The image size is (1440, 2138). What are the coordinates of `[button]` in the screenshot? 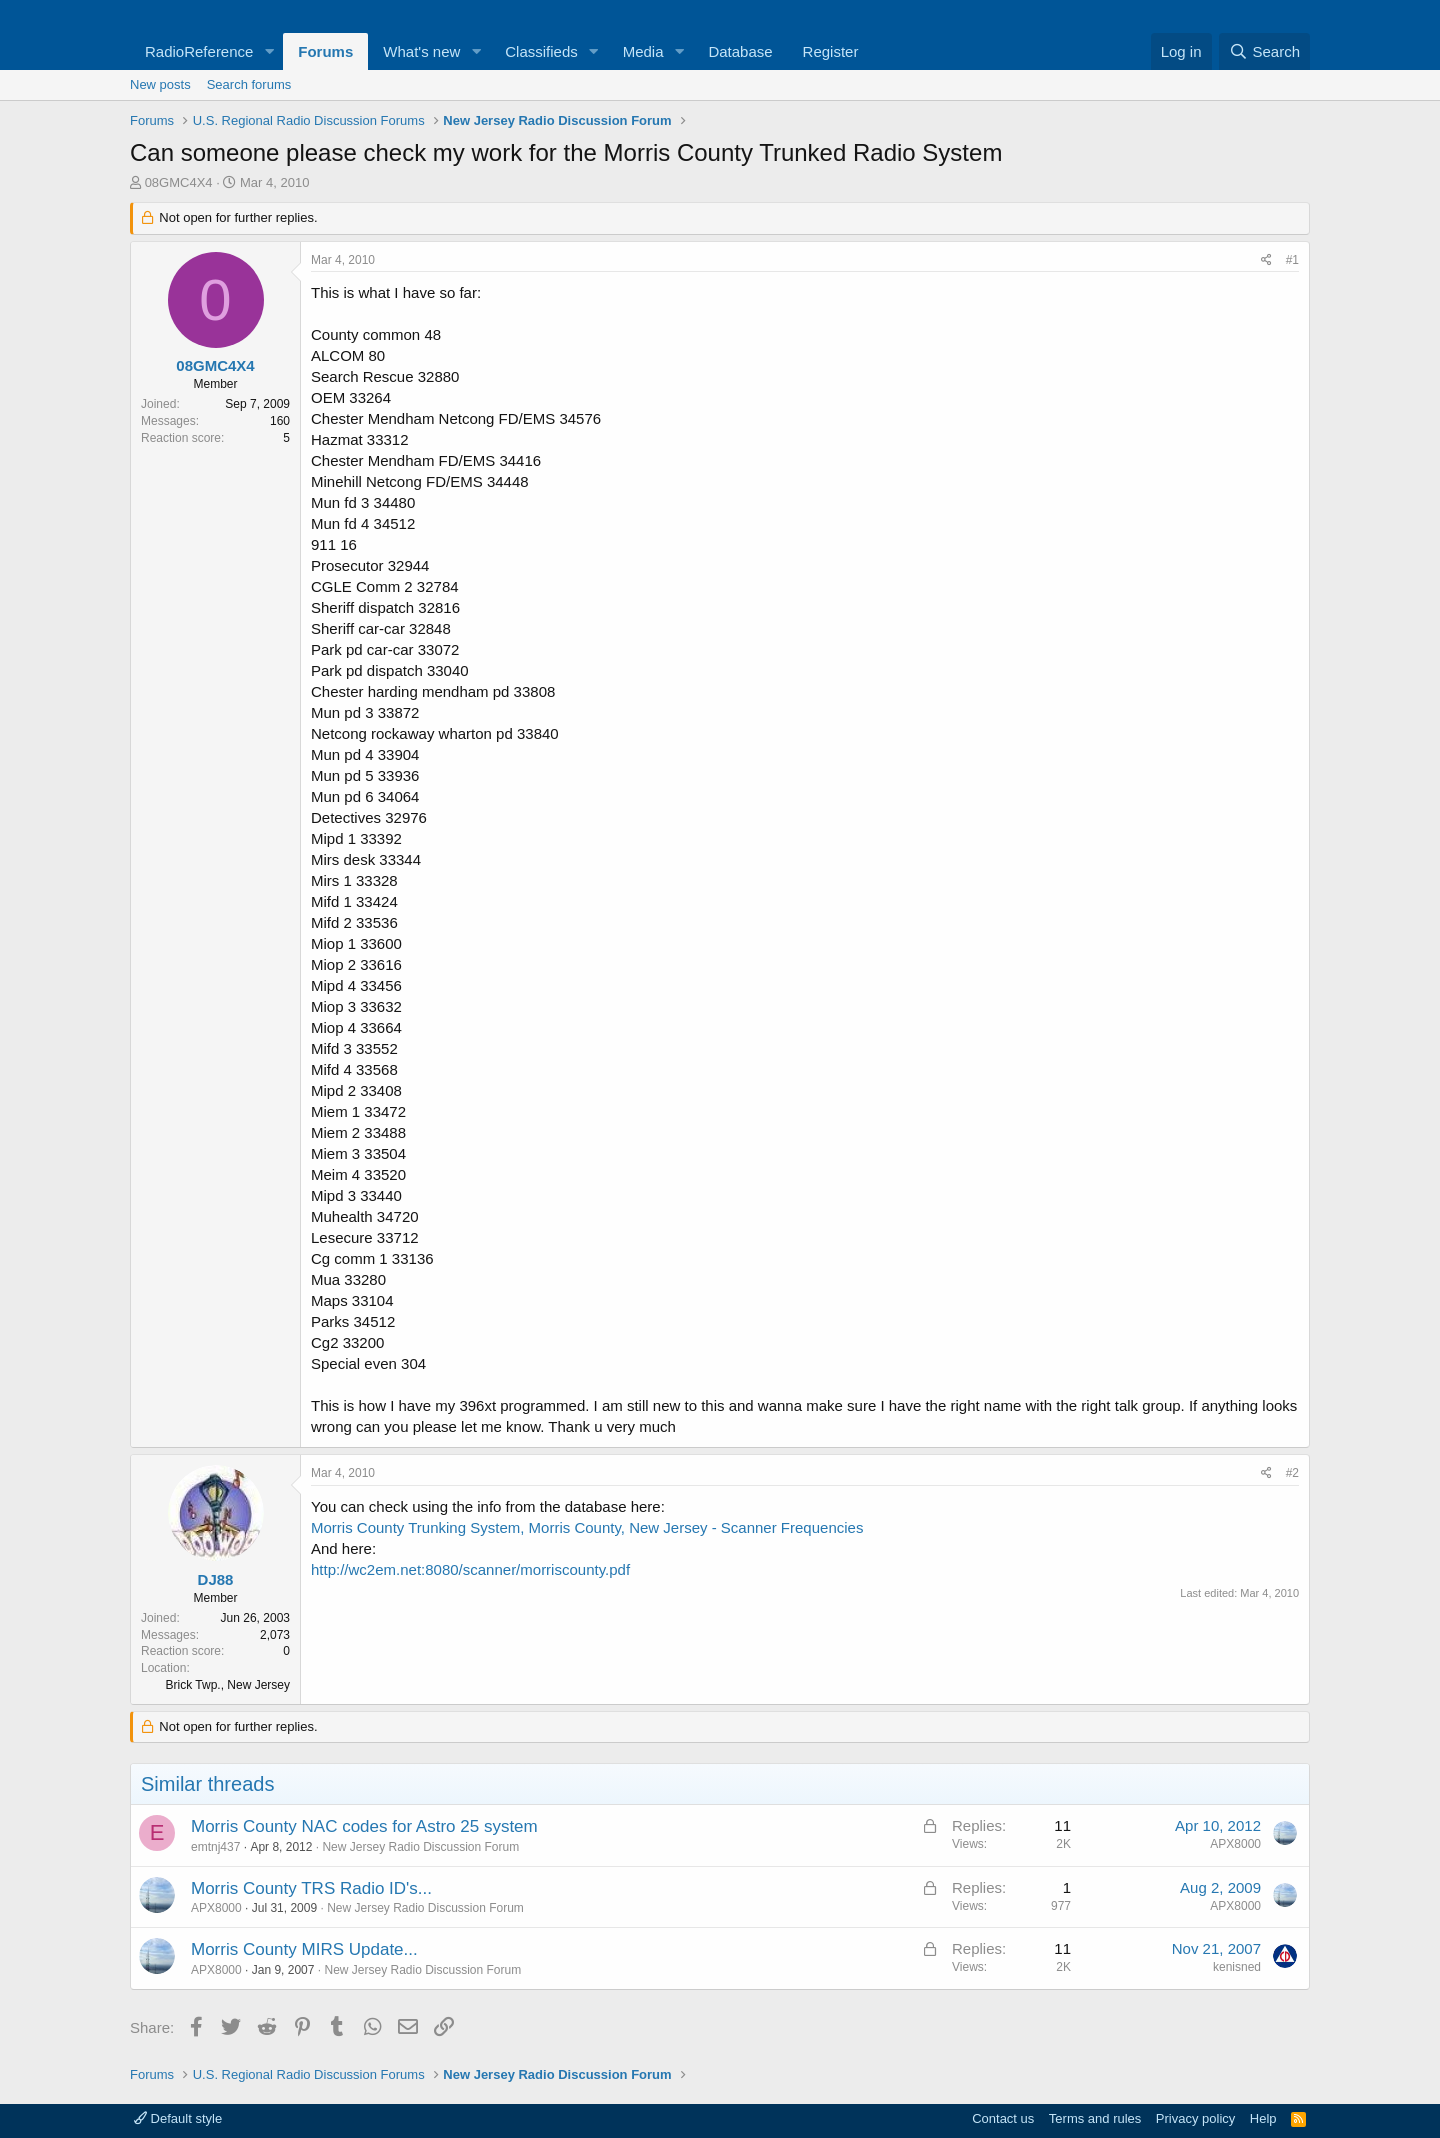 It's located at (269, 51).